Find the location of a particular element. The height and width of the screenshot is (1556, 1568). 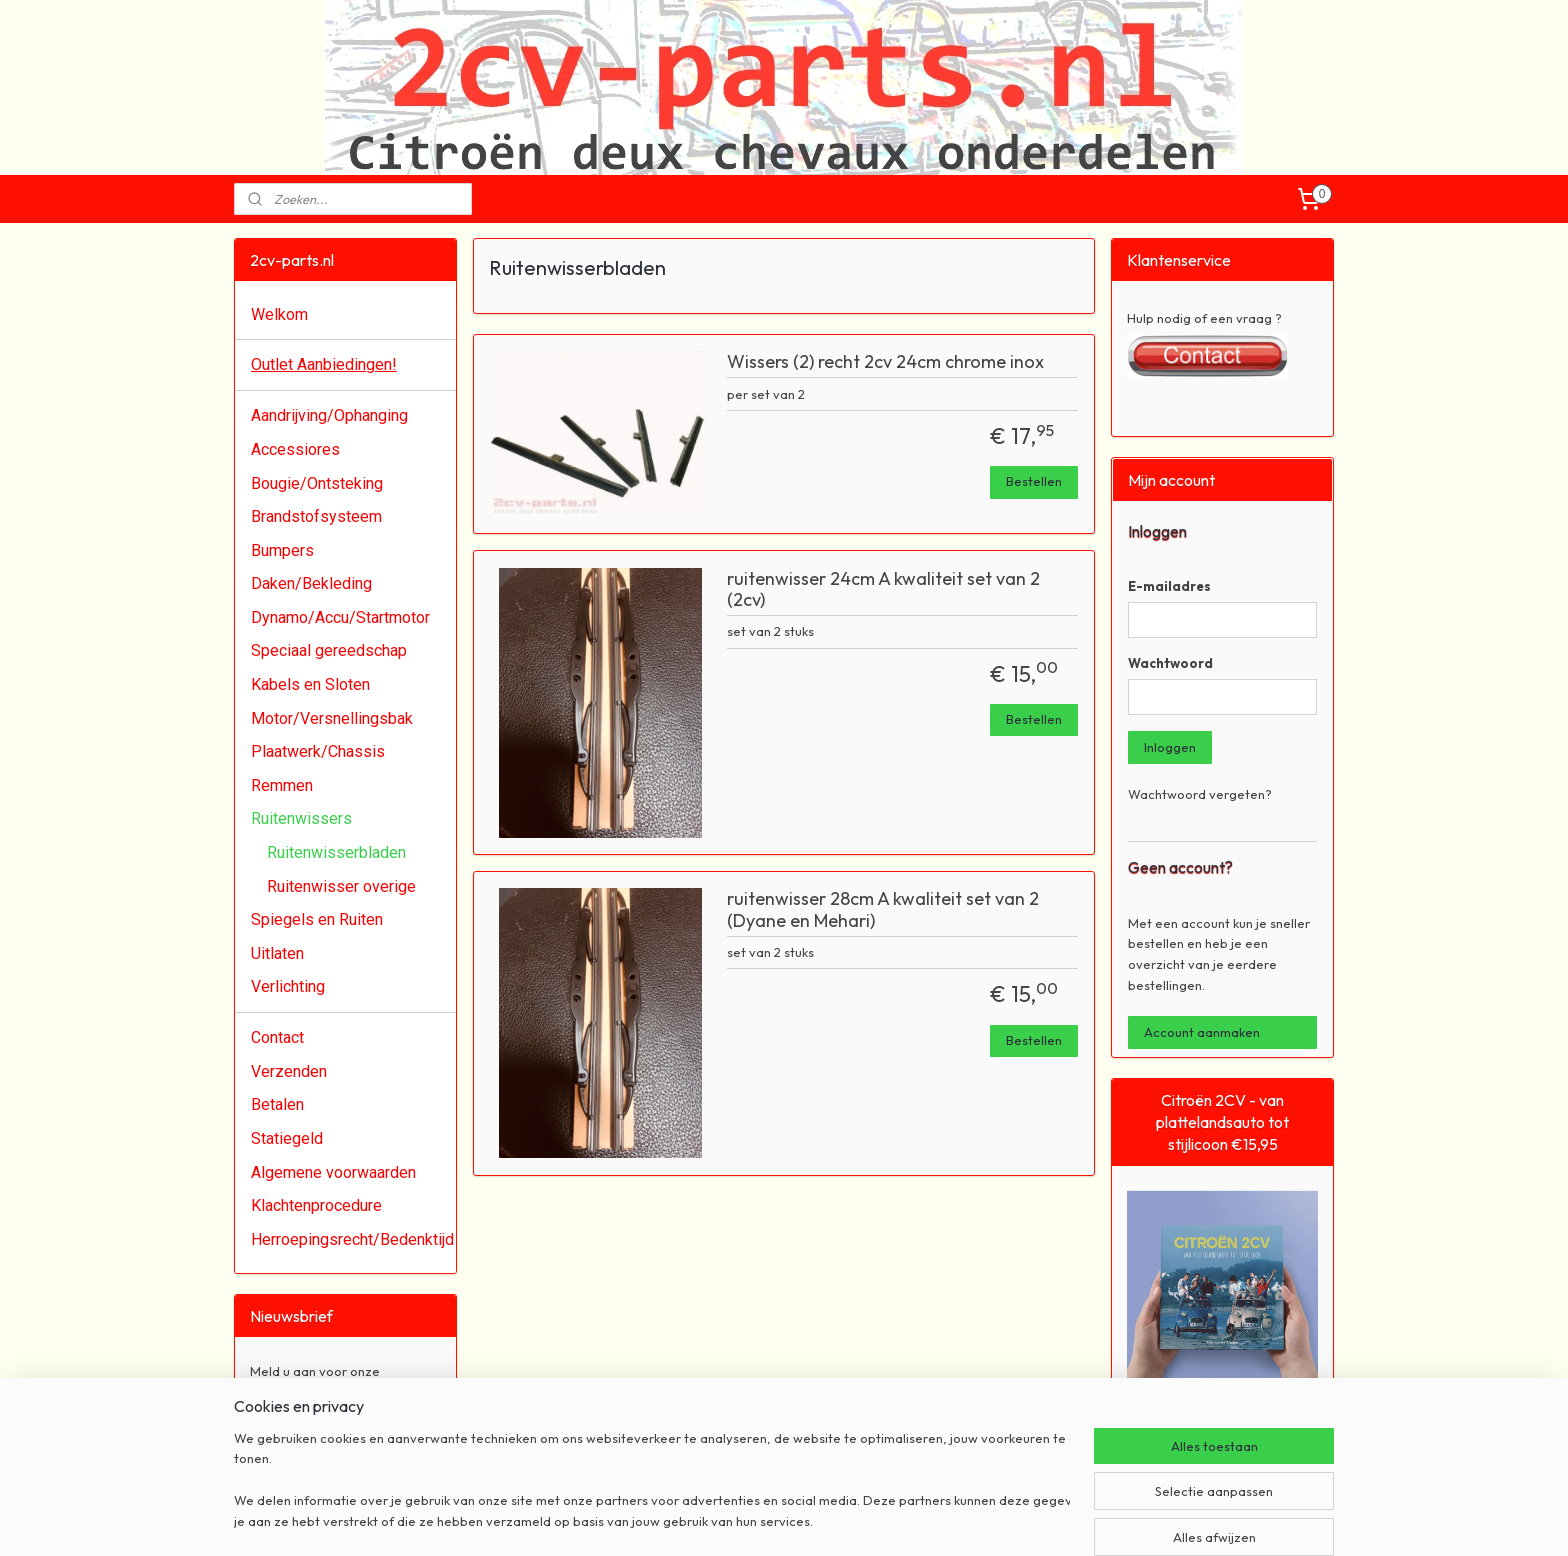

webwinkel beginnen is located at coordinates (820, 1519).